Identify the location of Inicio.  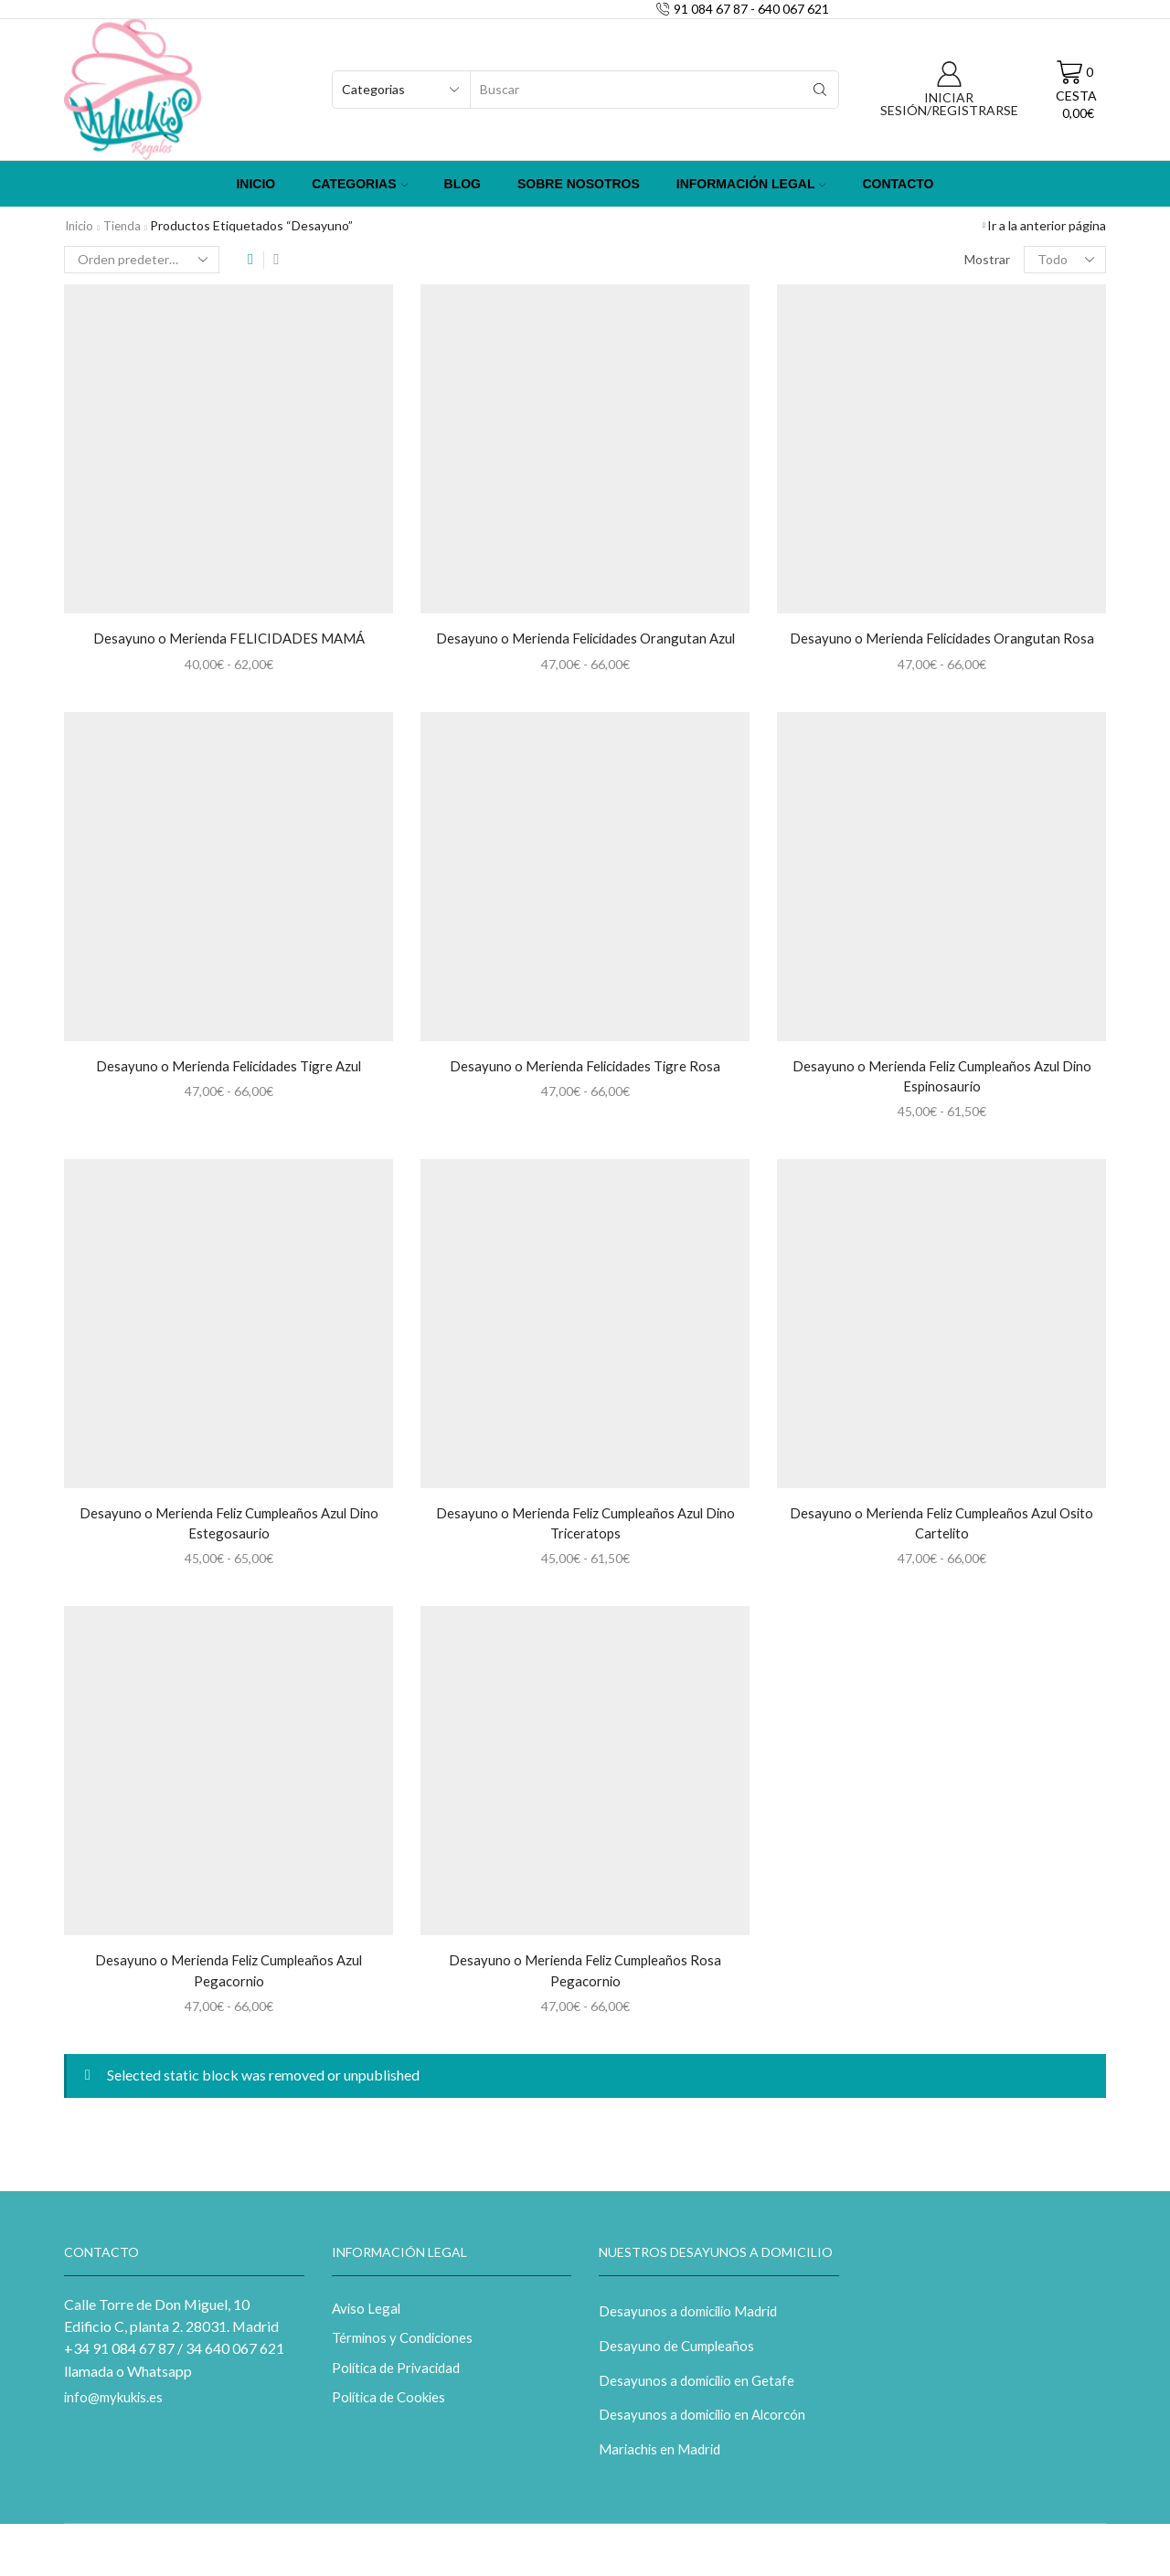
(255, 183).